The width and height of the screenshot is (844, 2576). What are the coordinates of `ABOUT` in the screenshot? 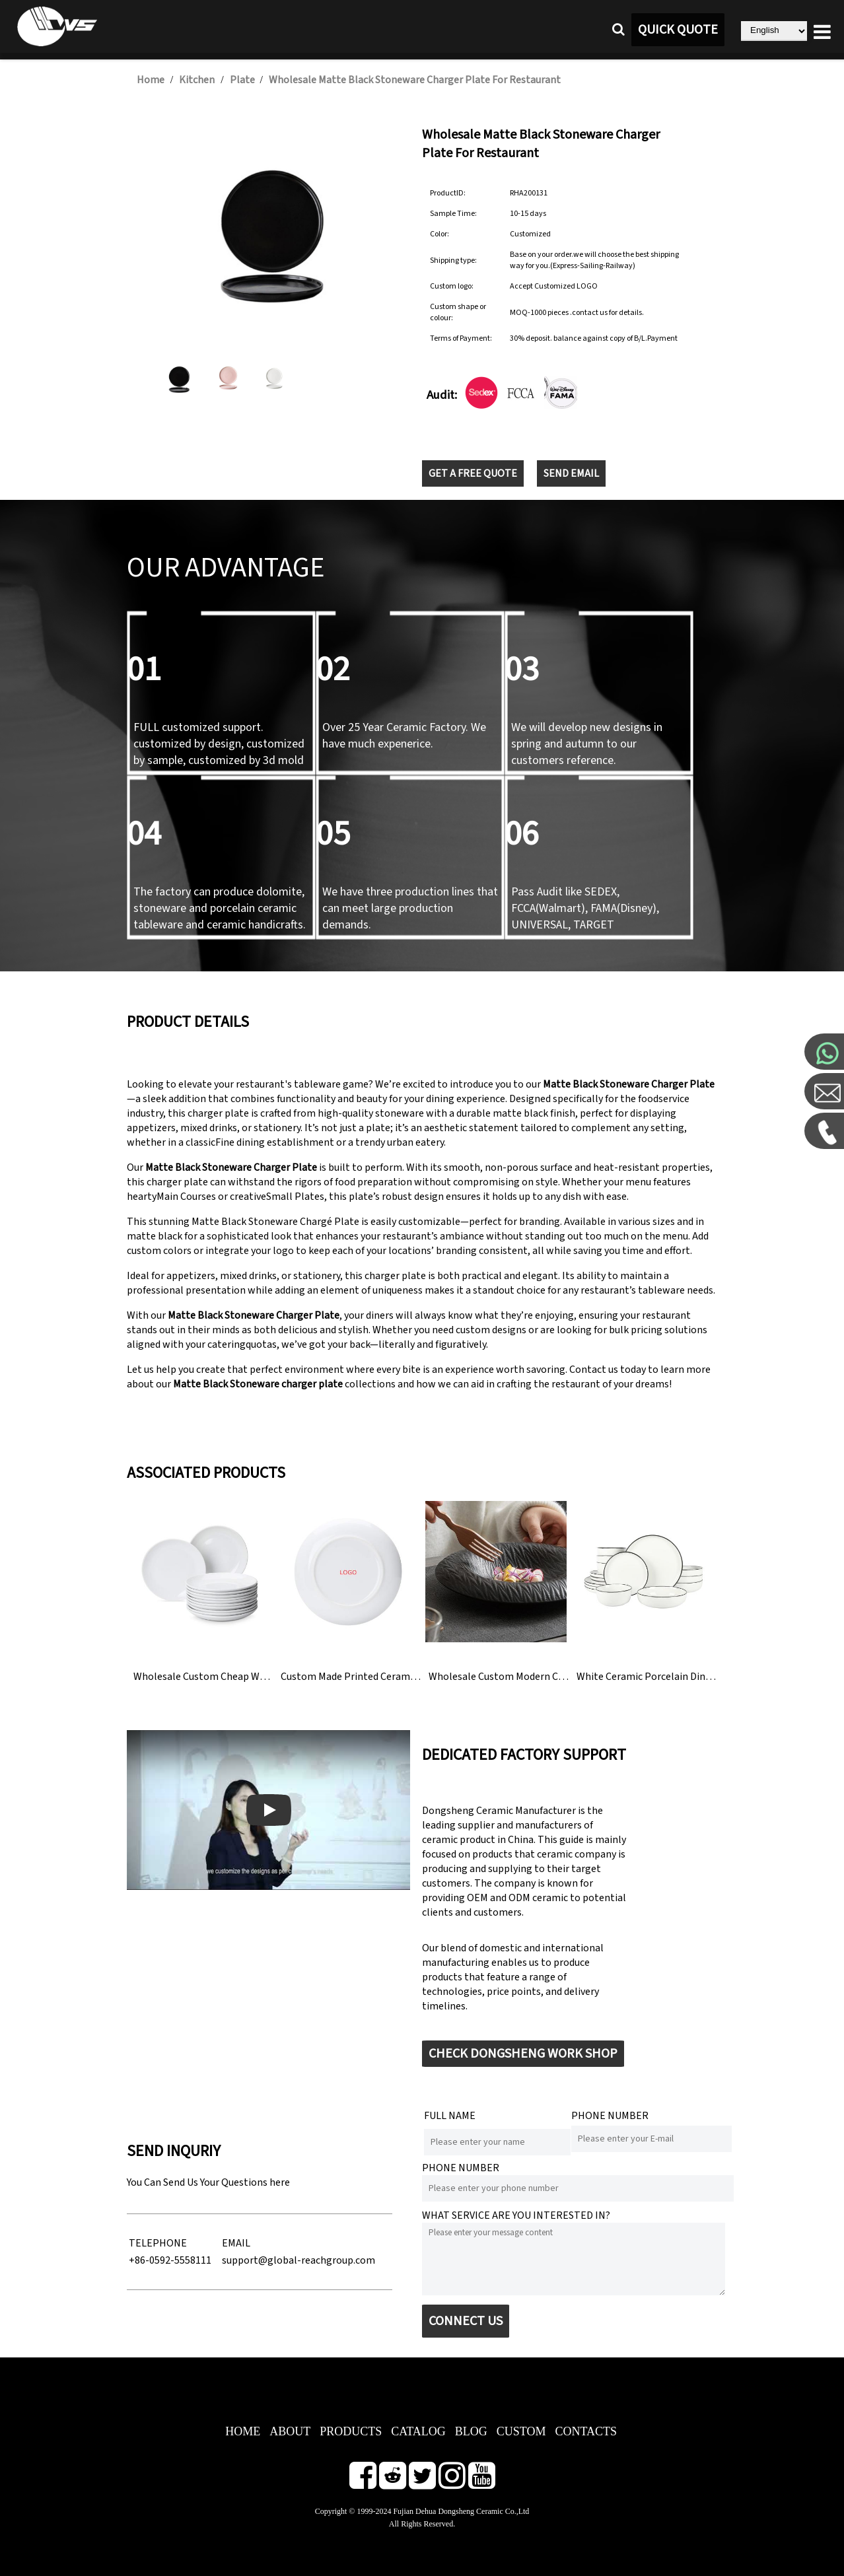 It's located at (289, 2431).